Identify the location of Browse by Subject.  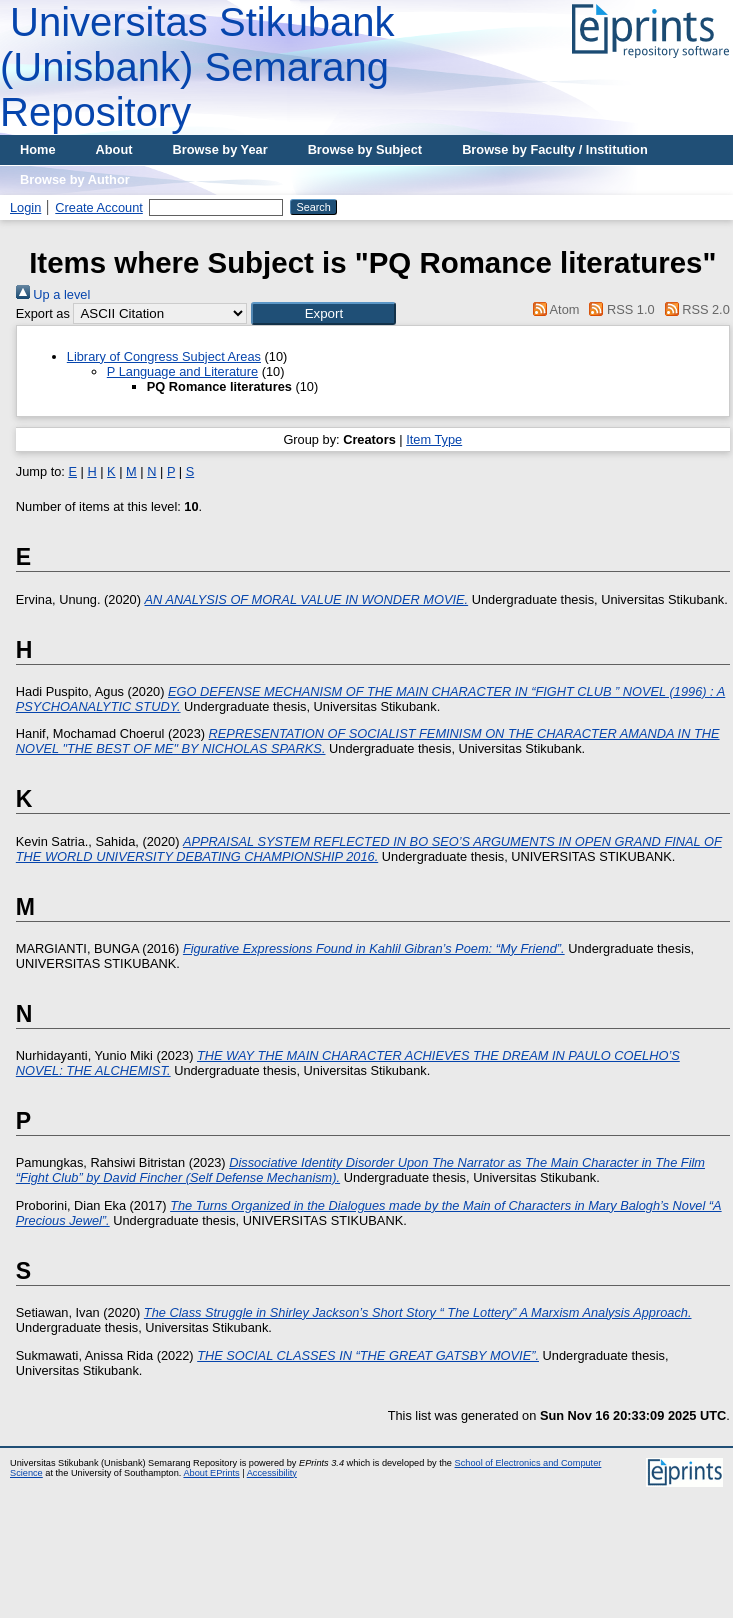
(365, 149).